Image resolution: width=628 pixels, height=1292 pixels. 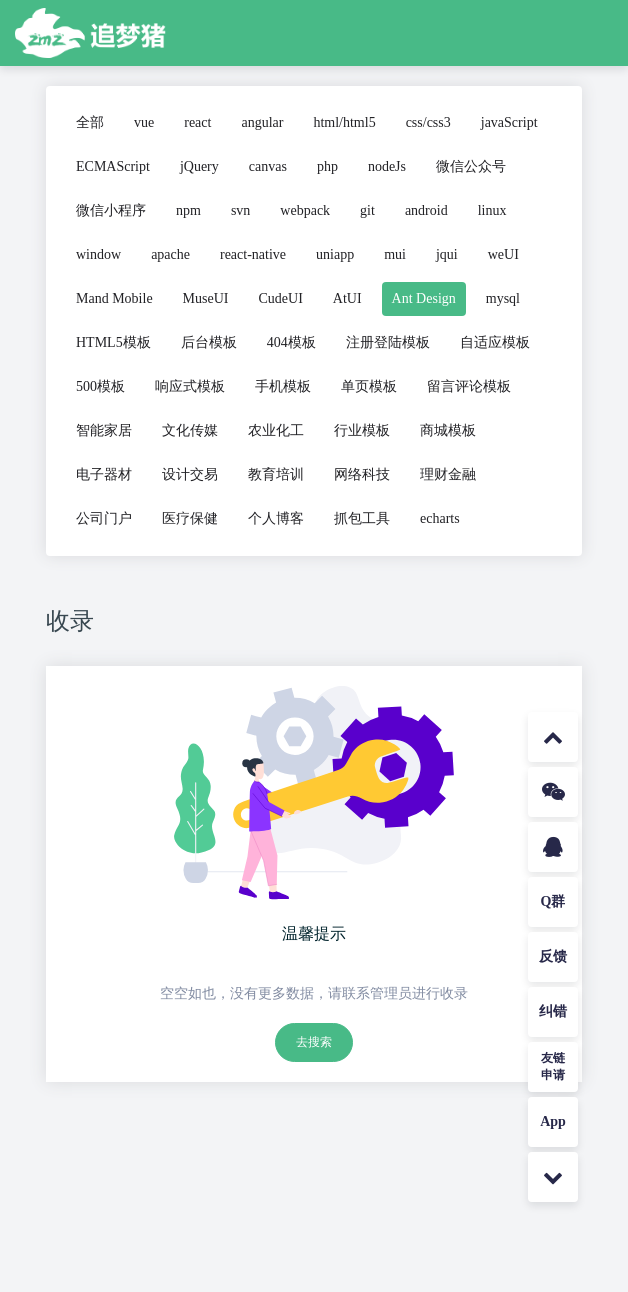 I want to click on Mand Mobile, so click(x=114, y=298).